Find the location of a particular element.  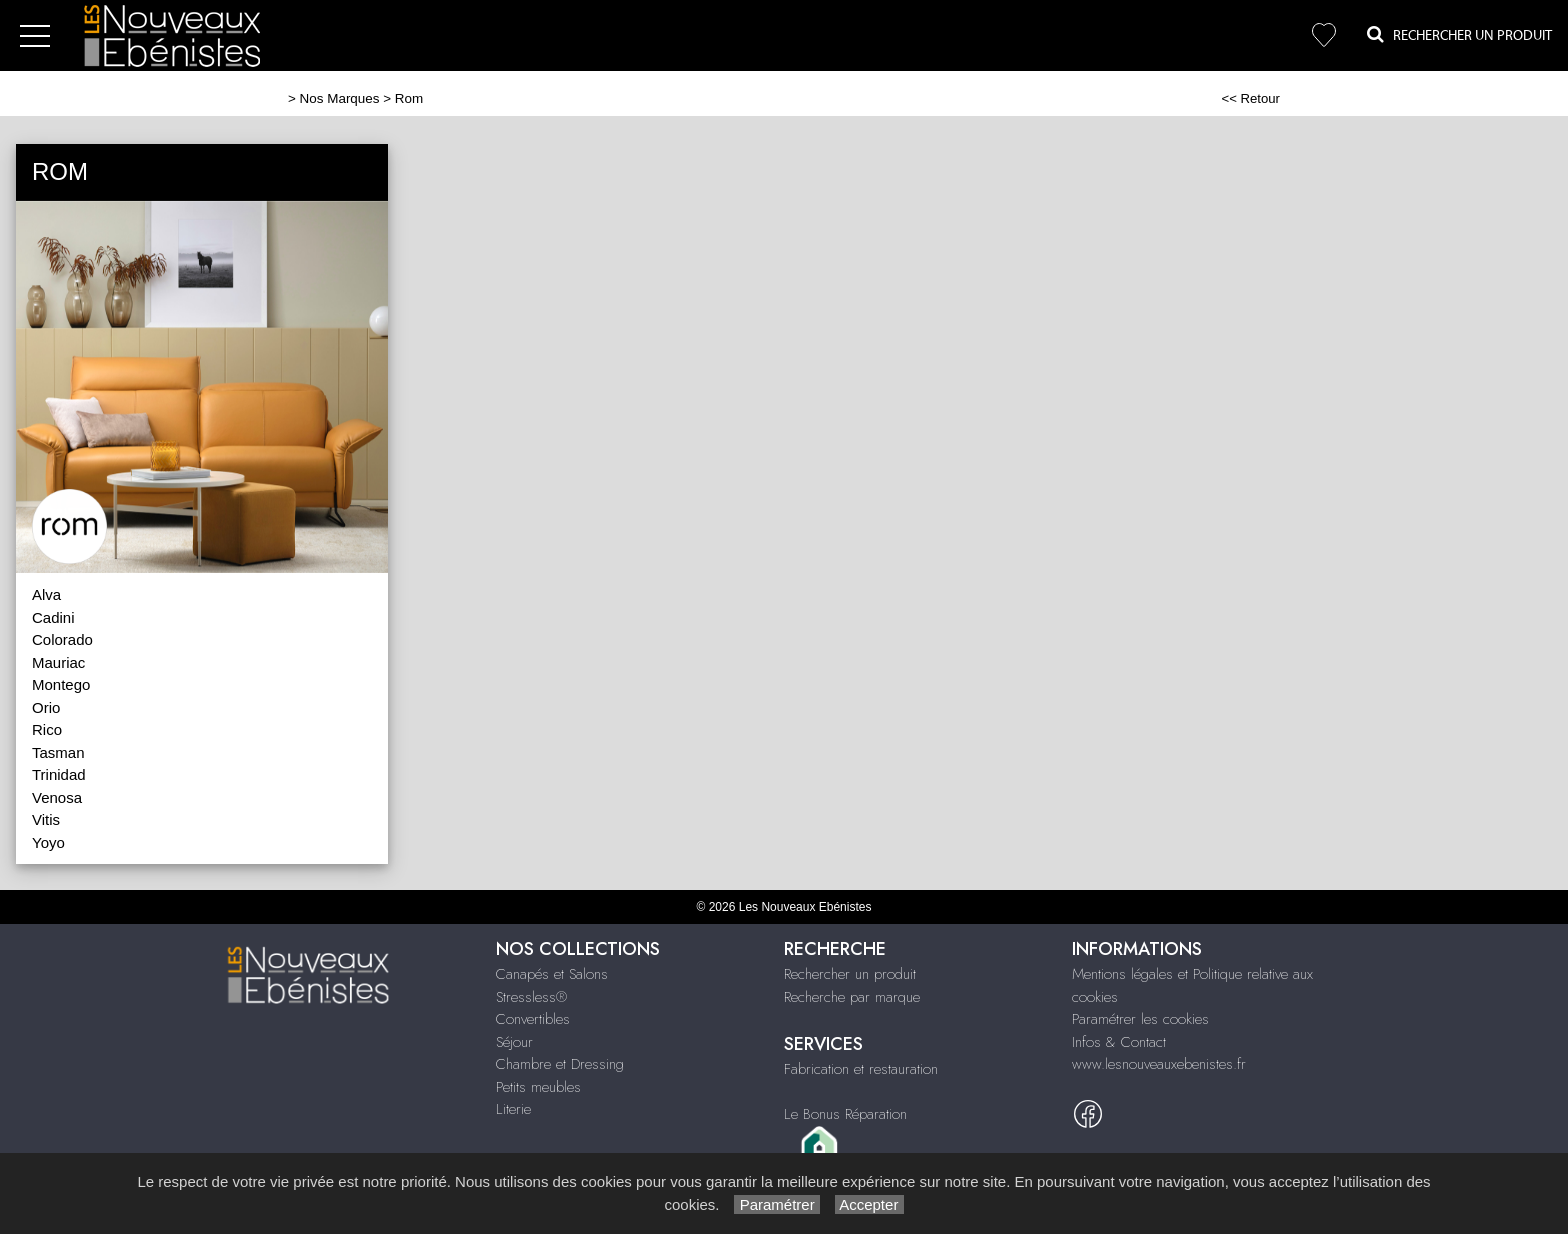

Fabrication et restauration is located at coordinates (861, 1069).